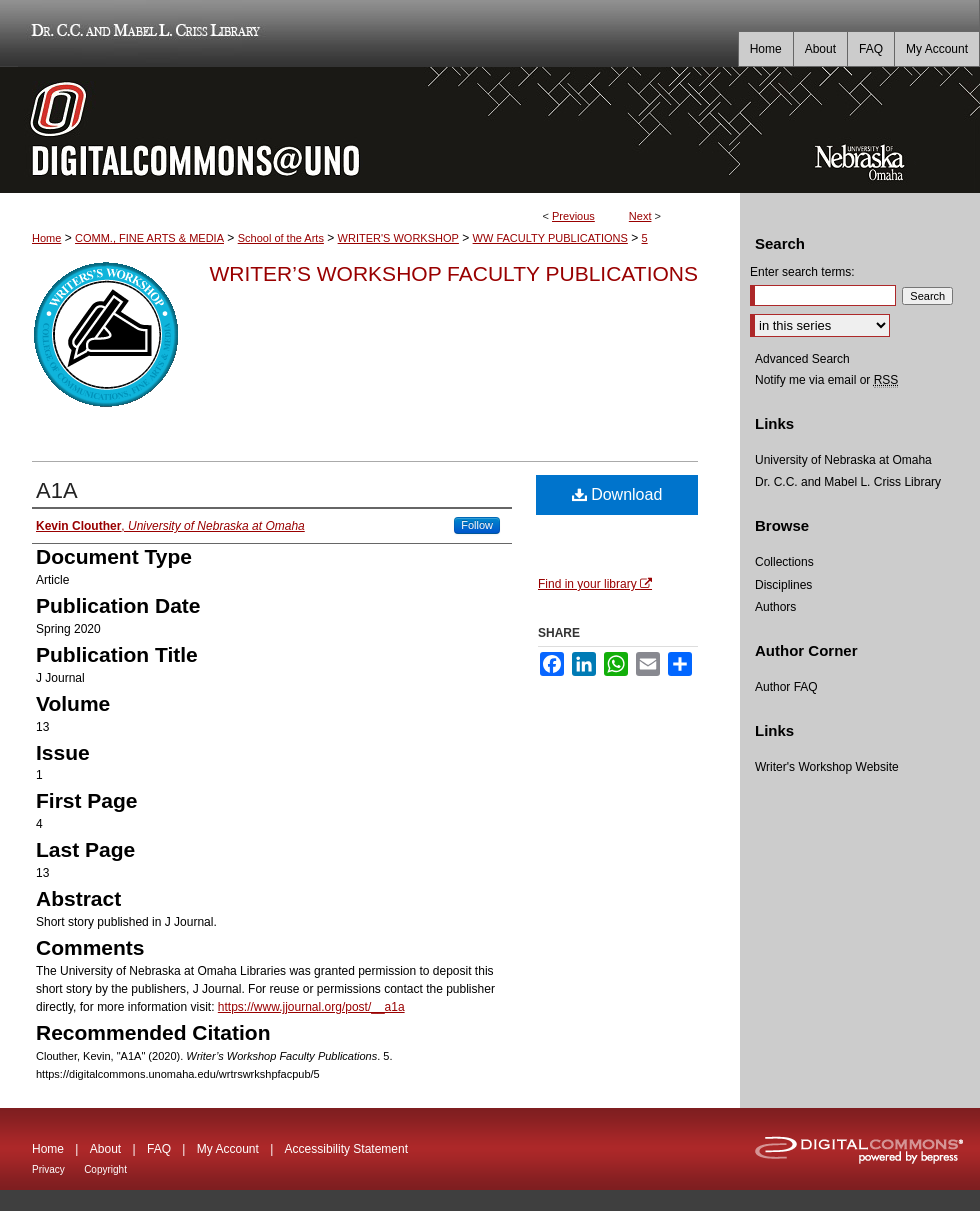 Image resolution: width=980 pixels, height=1211 pixels. Describe the element at coordinates (370, 130) in the screenshot. I see `DigitalCommons@UNO` at that location.